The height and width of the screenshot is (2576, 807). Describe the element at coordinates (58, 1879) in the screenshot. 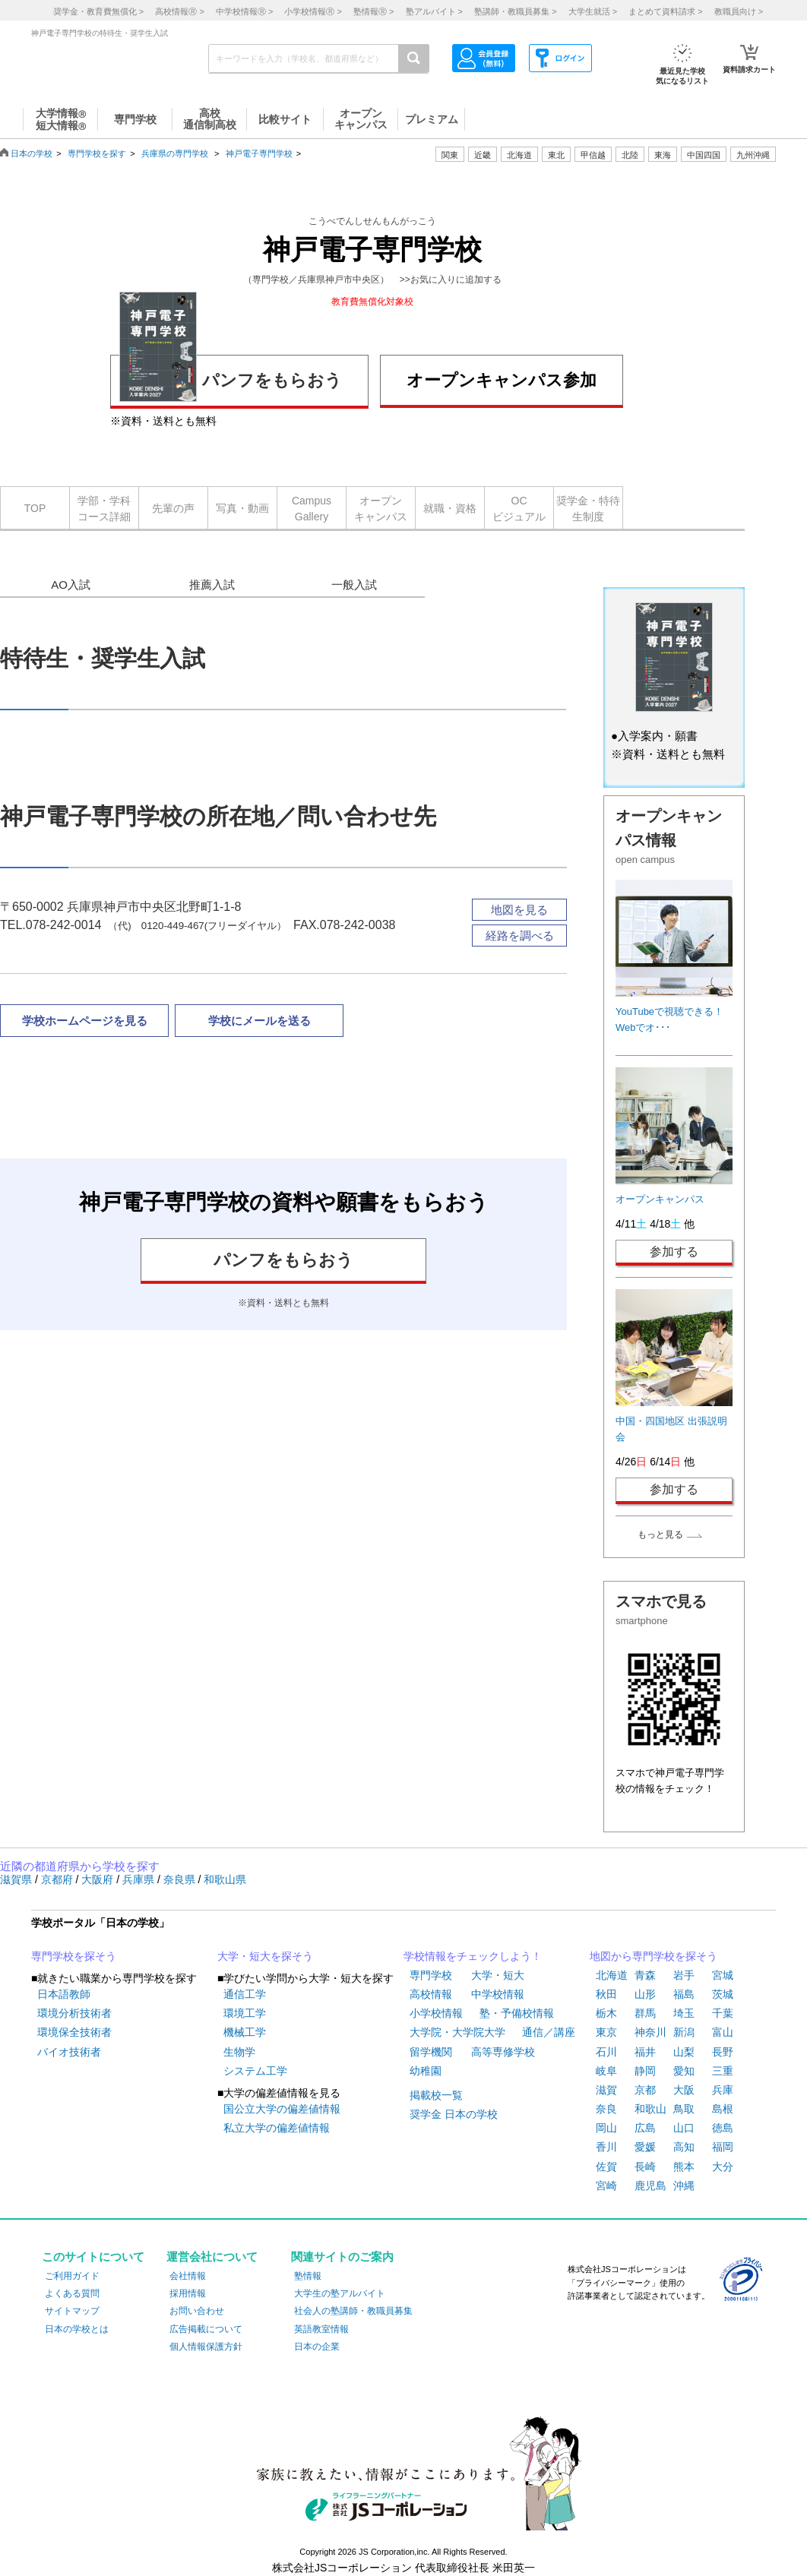

I see `京都府` at that location.